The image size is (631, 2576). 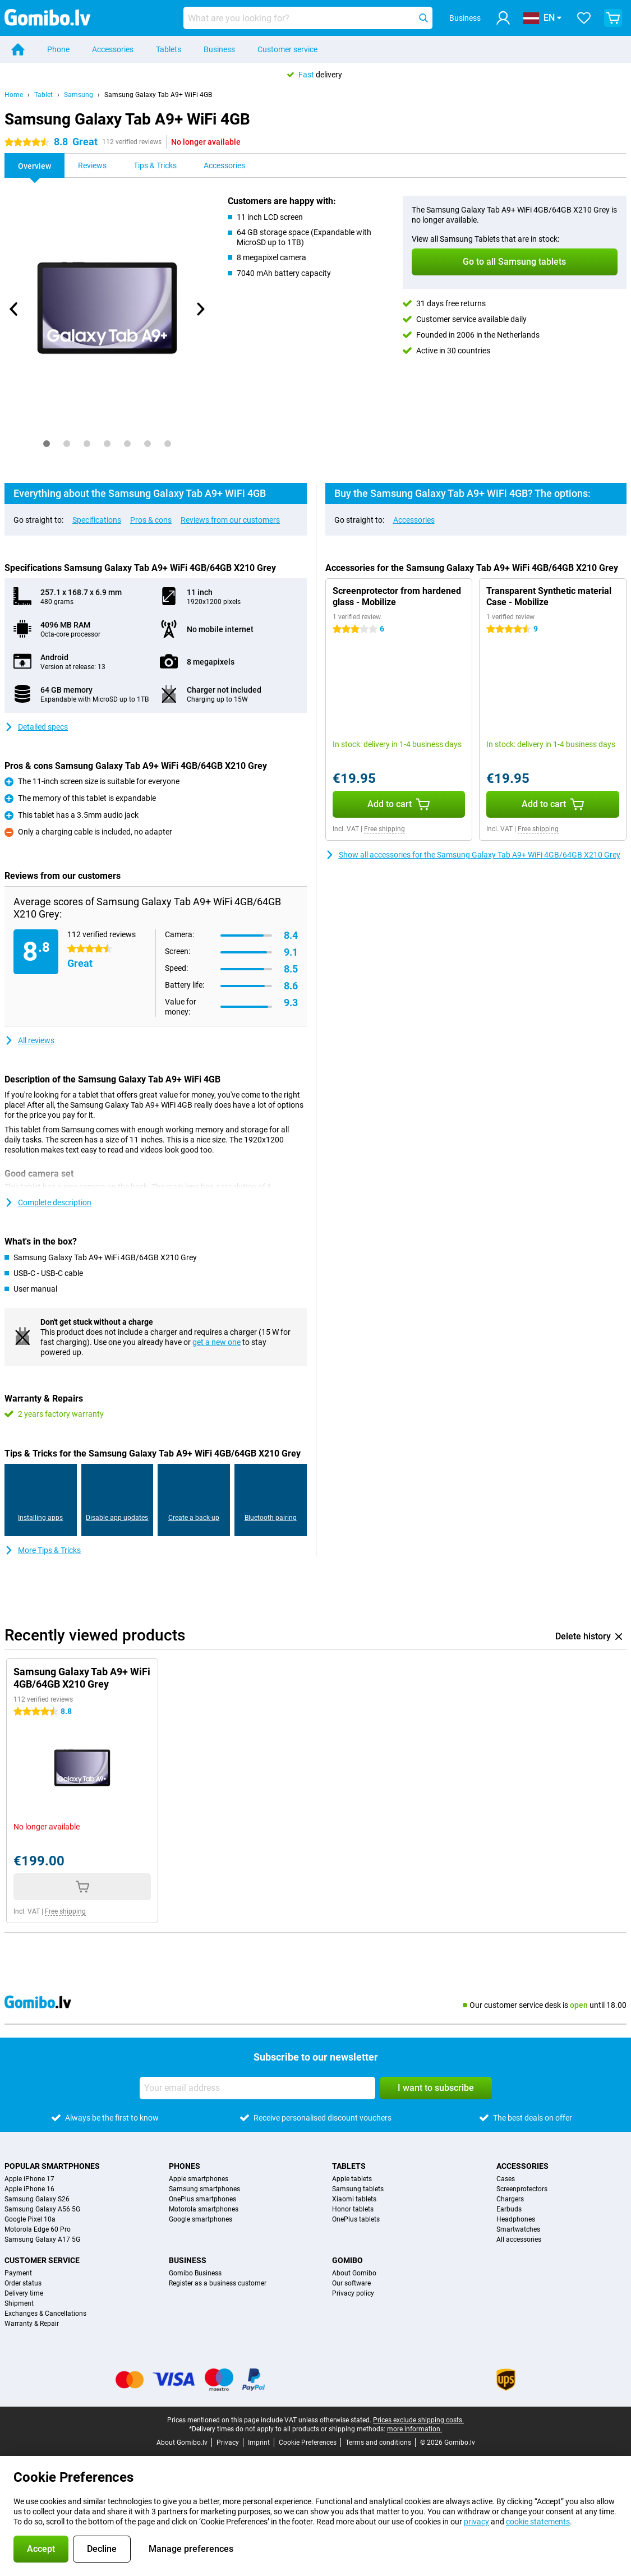 I want to click on Order status, so click(x=23, y=2283).